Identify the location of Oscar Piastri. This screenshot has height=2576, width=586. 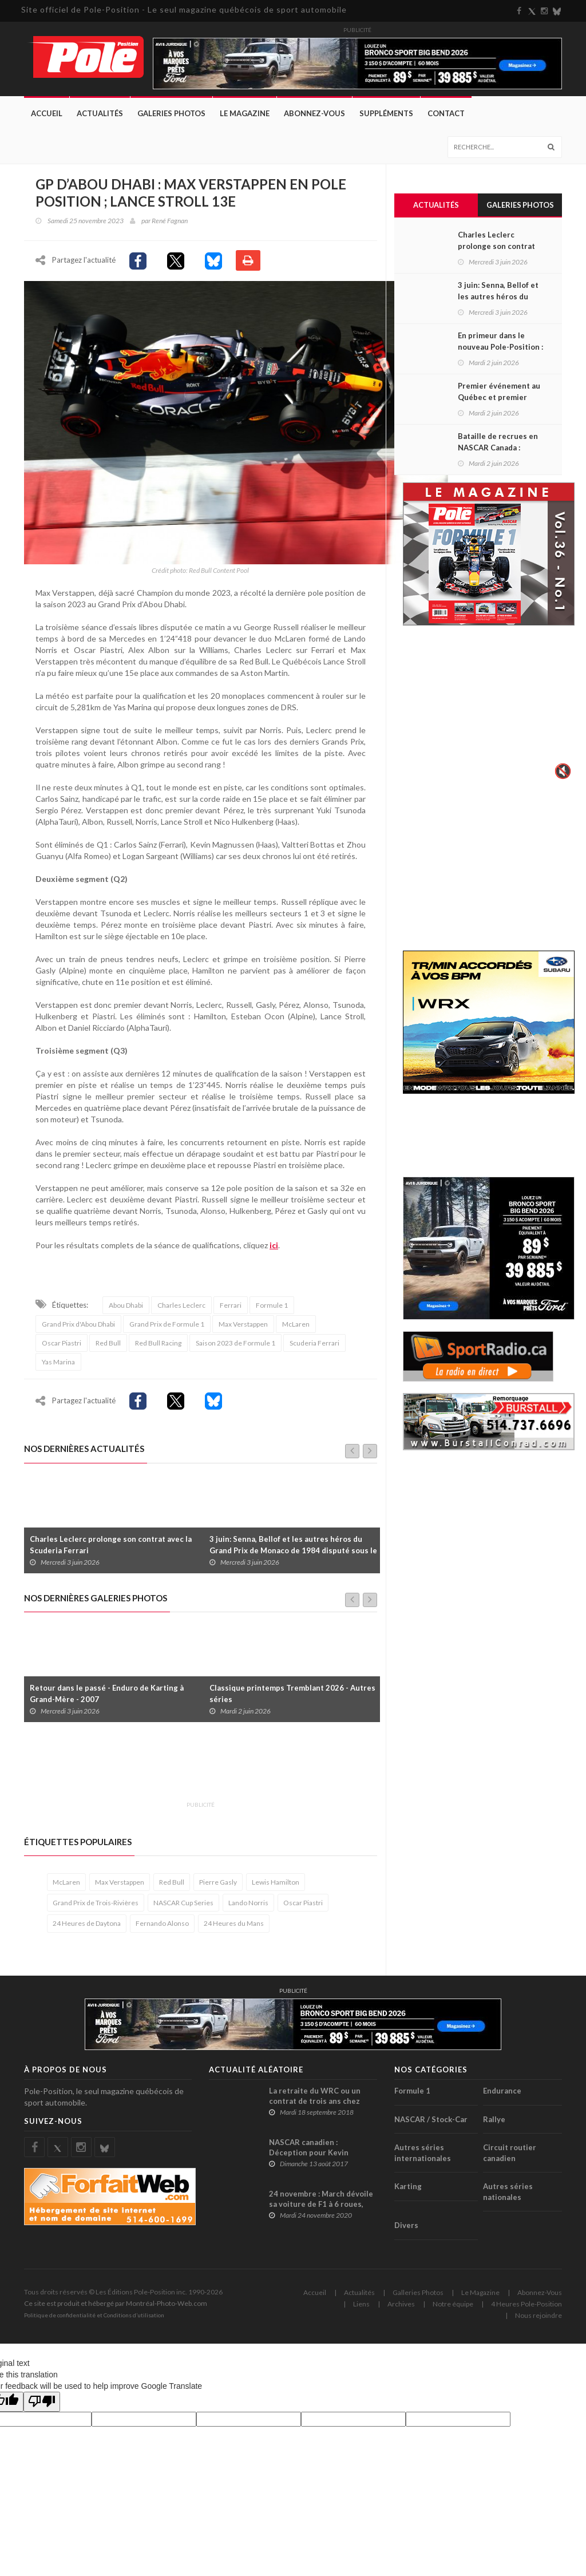
(61, 1346).